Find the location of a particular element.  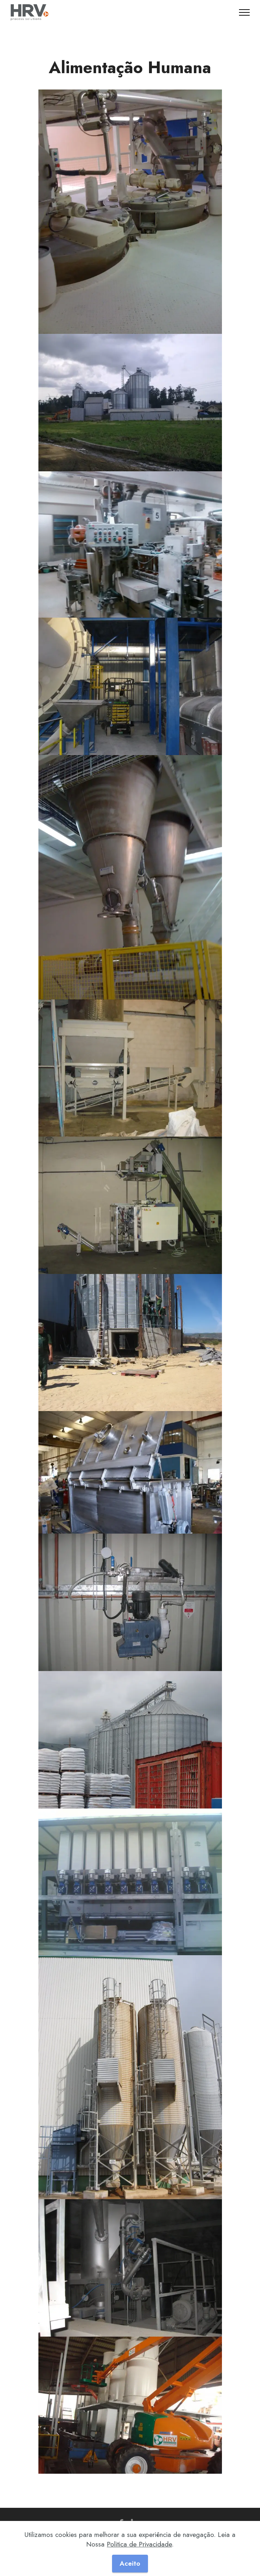

[Toggle navigation] is located at coordinates (244, 12).